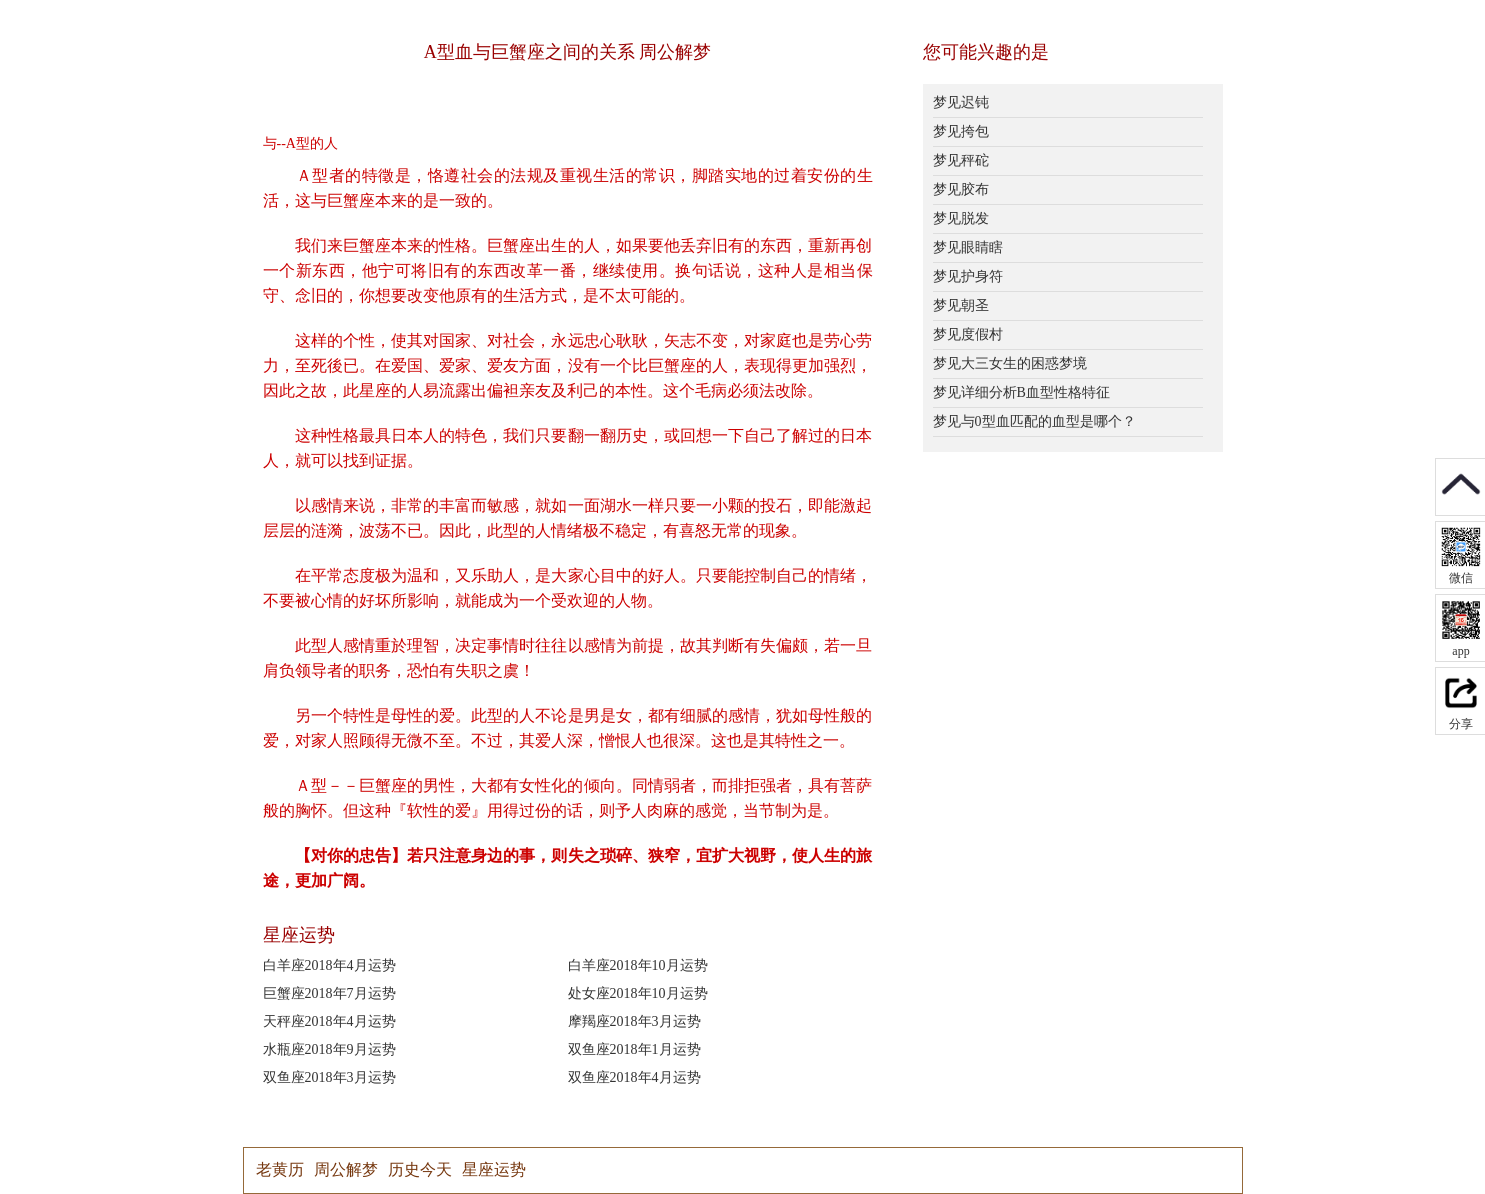 This screenshot has width=1485, height=1194. What do you see at coordinates (494, 1169) in the screenshot?
I see `星座运势` at bounding box center [494, 1169].